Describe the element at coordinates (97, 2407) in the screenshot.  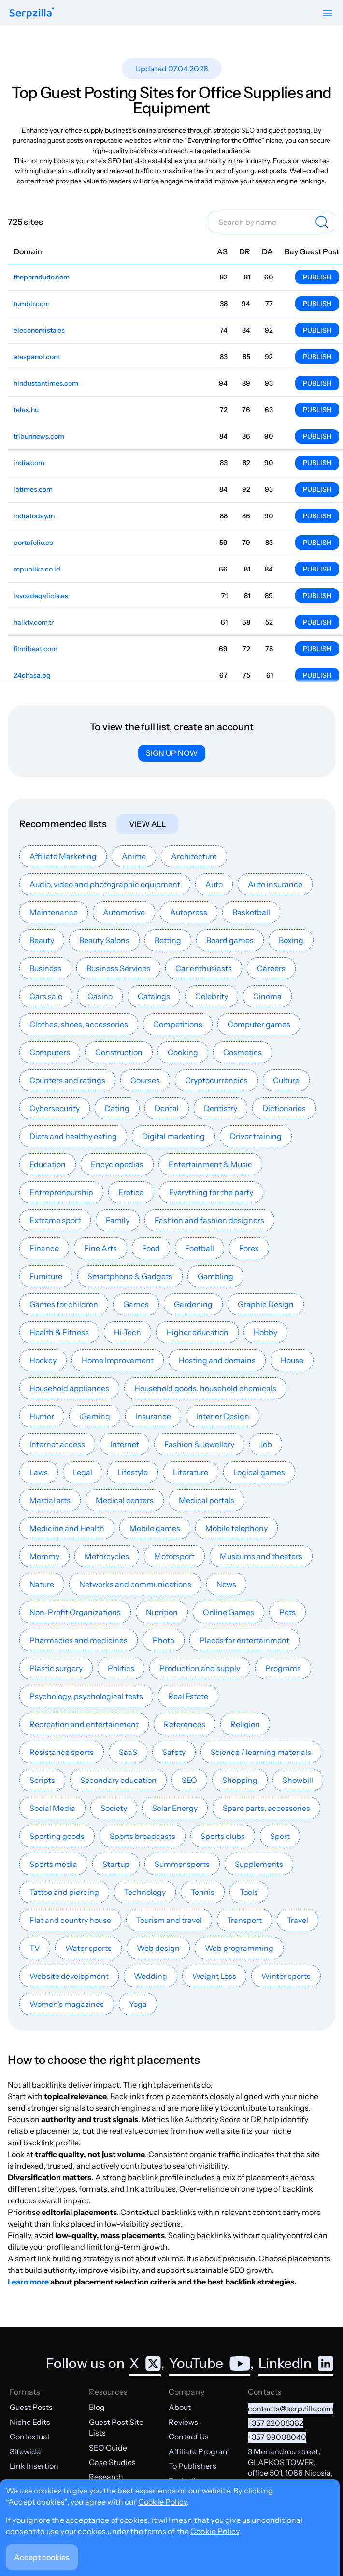
I see `Blog` at that location.